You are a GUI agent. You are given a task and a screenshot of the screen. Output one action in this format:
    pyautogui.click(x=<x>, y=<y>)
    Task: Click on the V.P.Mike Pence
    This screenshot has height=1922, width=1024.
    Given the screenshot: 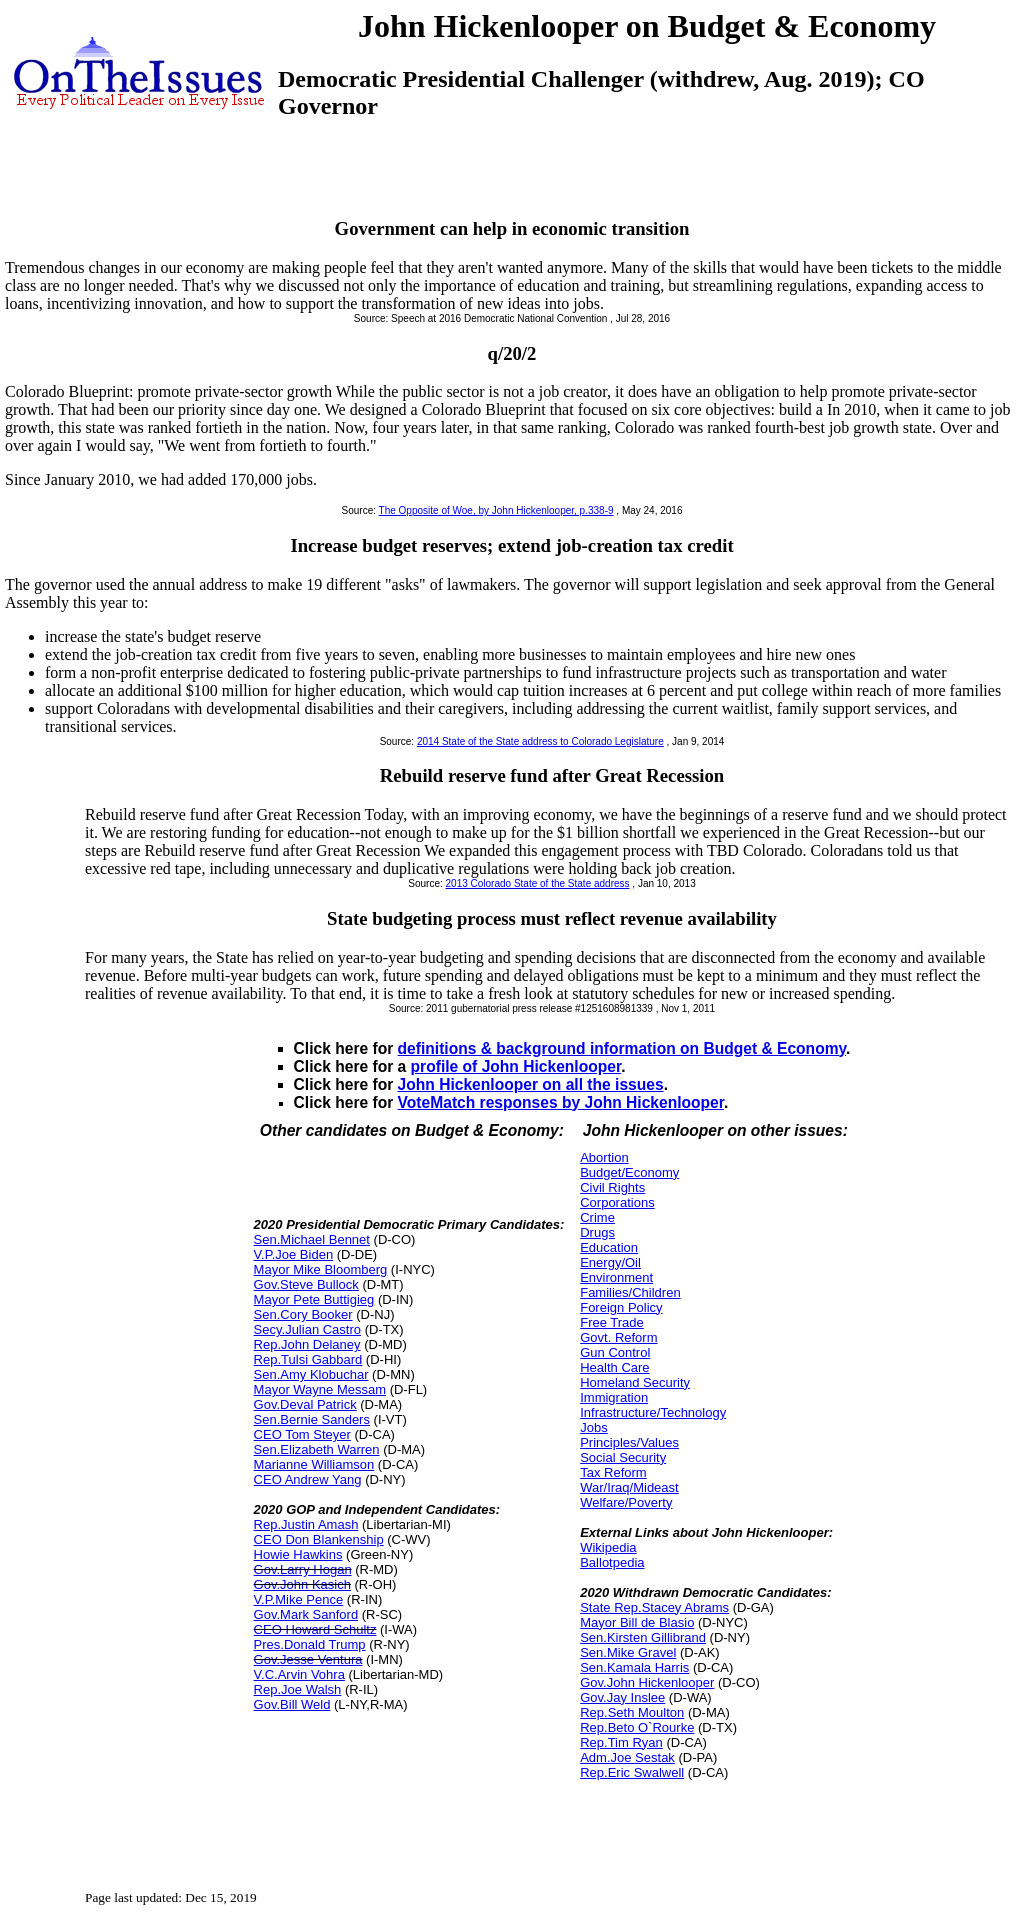 What is the action you would take?
    pyautogui.click(x=299, y=1599)
    